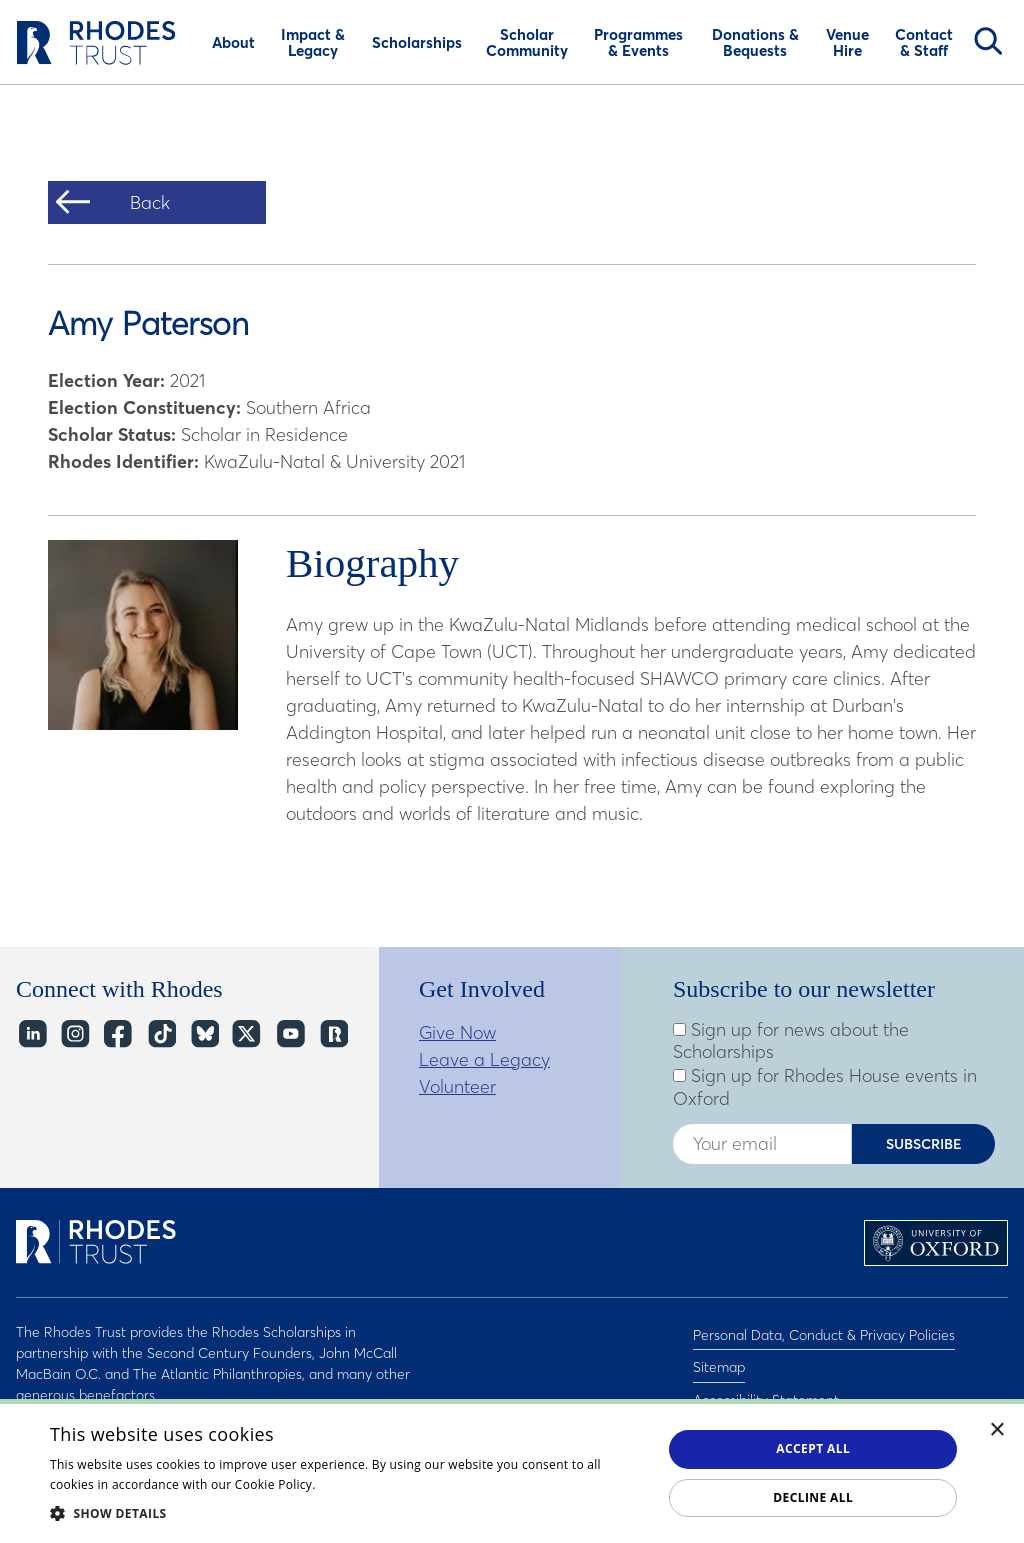  What do you see at coordinates (117, 1034) in the screenshot?
I see `Facebook` at bounding box center [117, 1034].